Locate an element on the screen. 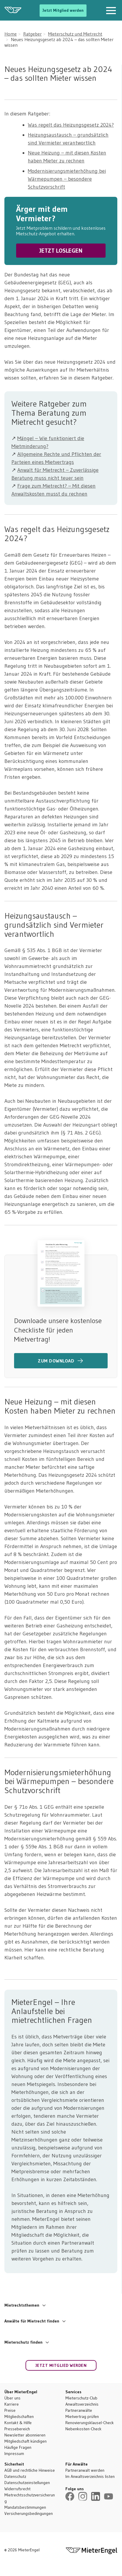 Image resolution: width=122 pixels, height=2576 pixels. Im Anwaltsverzeichnis listen is located at coordinates (90, 2476).